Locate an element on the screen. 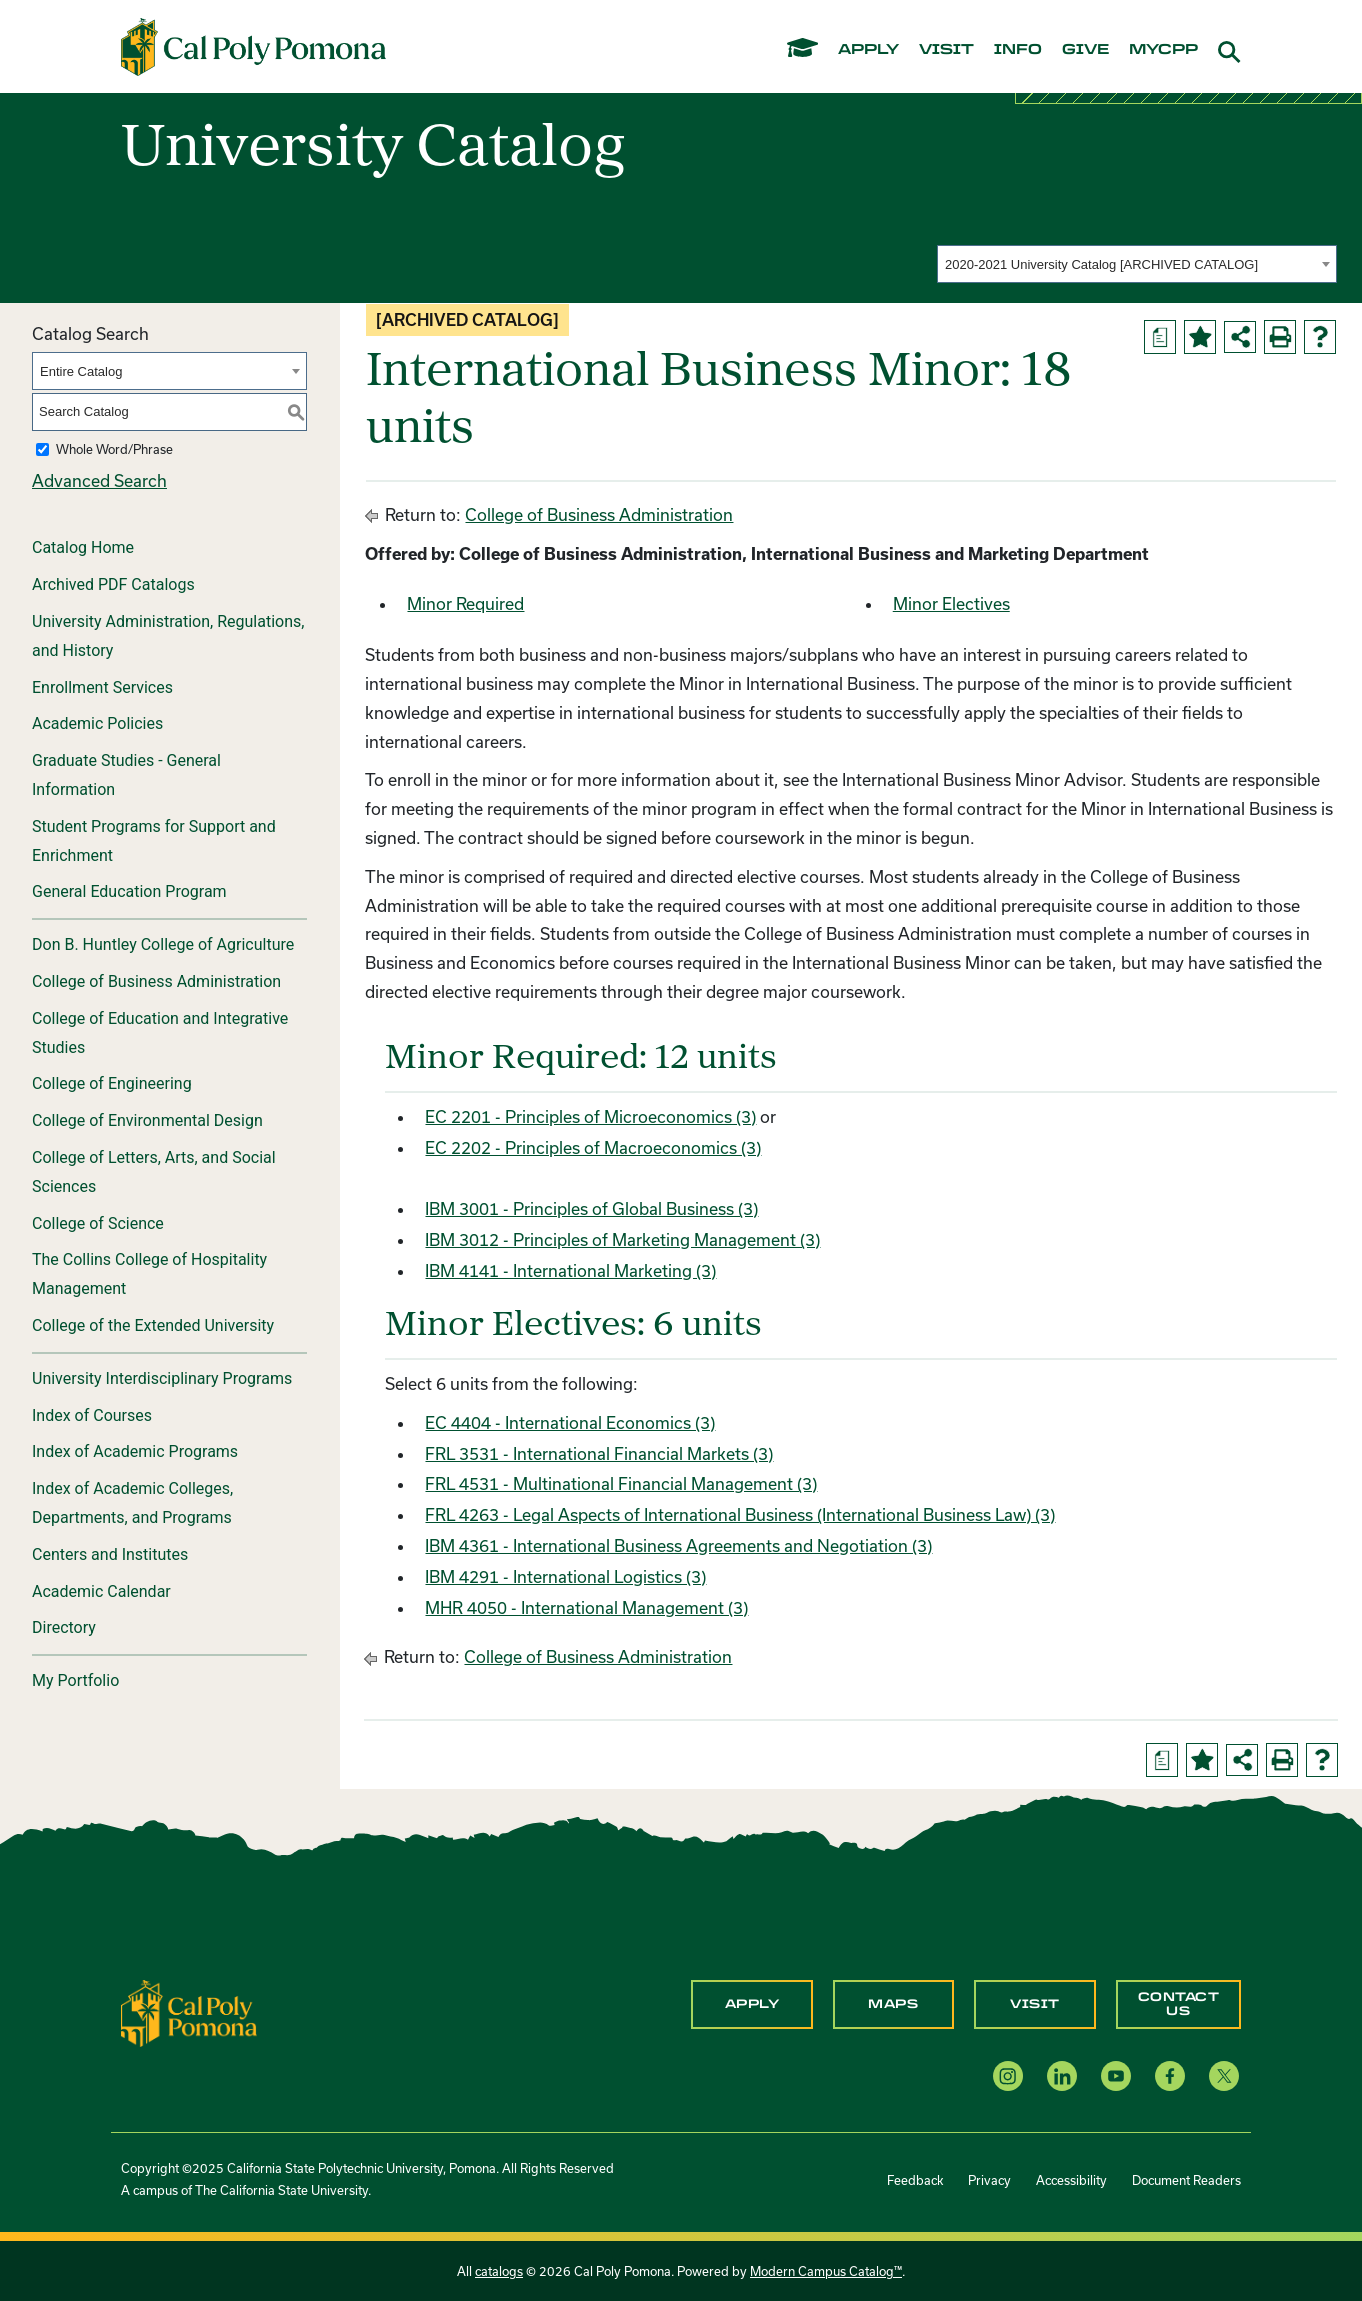 The height and width of the screenshot is (2301, 1362). University Interdisciplinary Programs is located at coordinates (162, 1378).